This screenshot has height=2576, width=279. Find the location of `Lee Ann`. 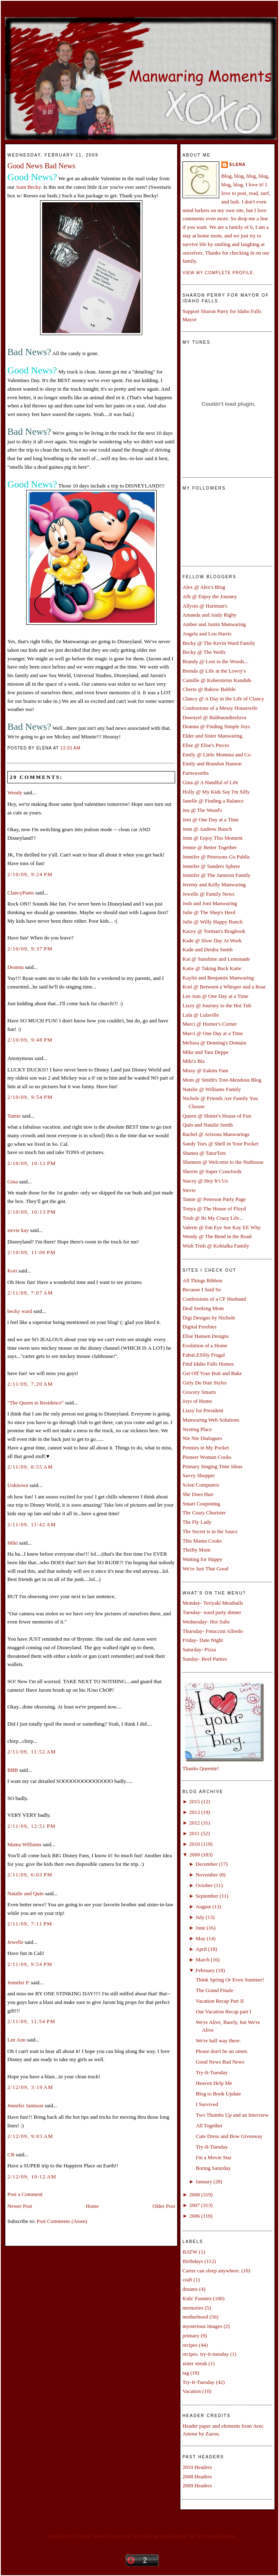

Lee Ann is located at coordinates (16, 2040).